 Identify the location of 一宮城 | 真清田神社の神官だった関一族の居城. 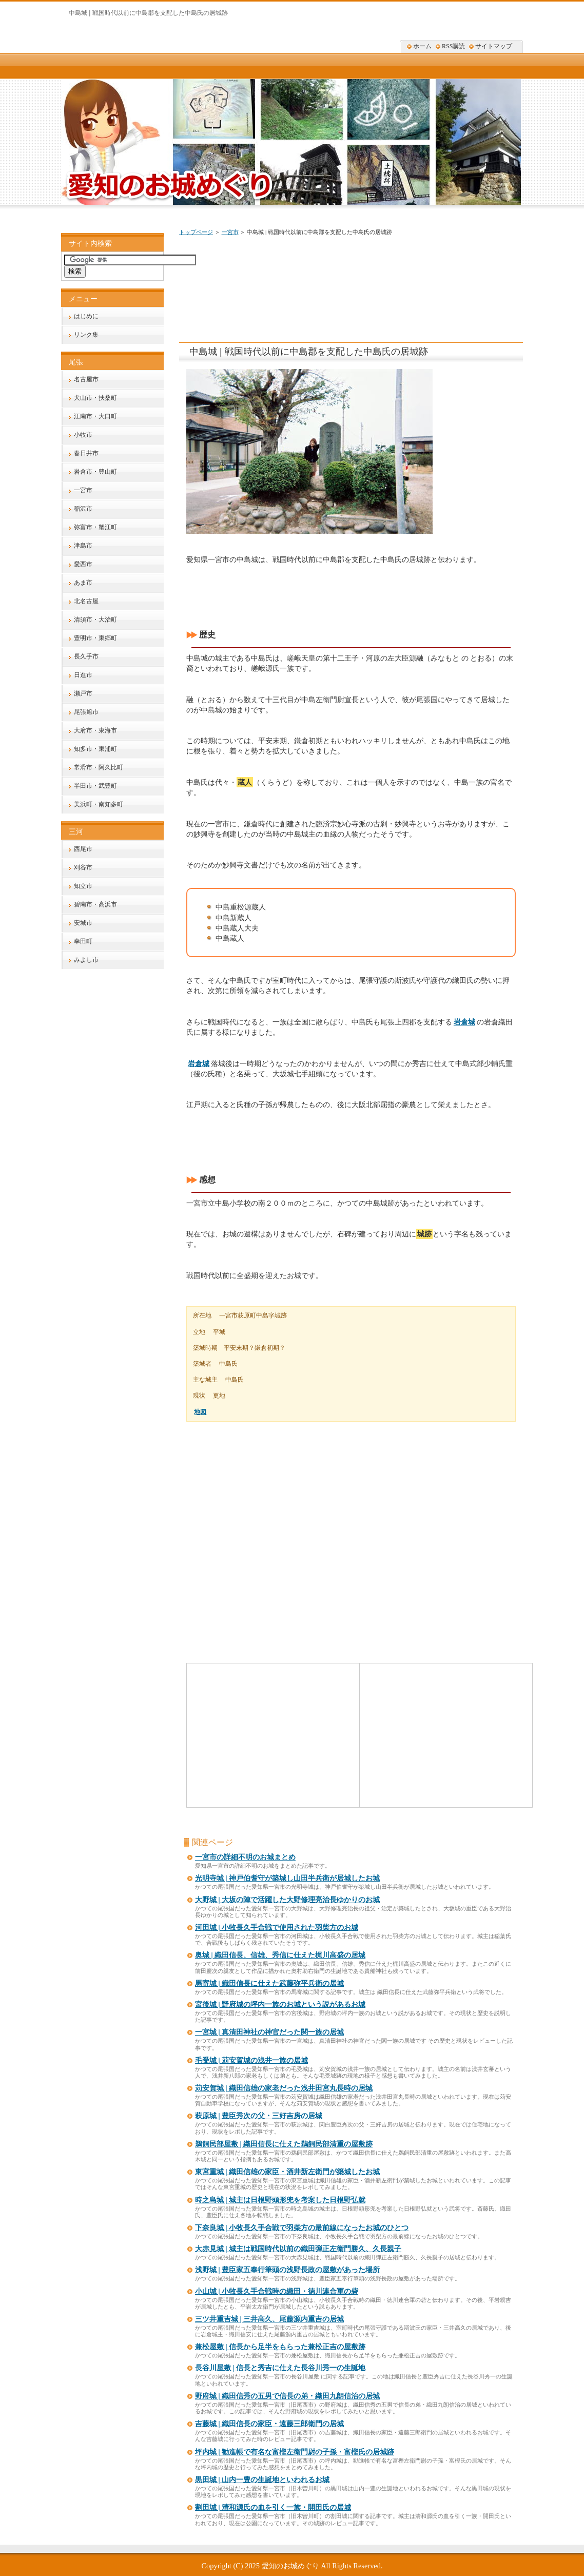
(269, 2032).